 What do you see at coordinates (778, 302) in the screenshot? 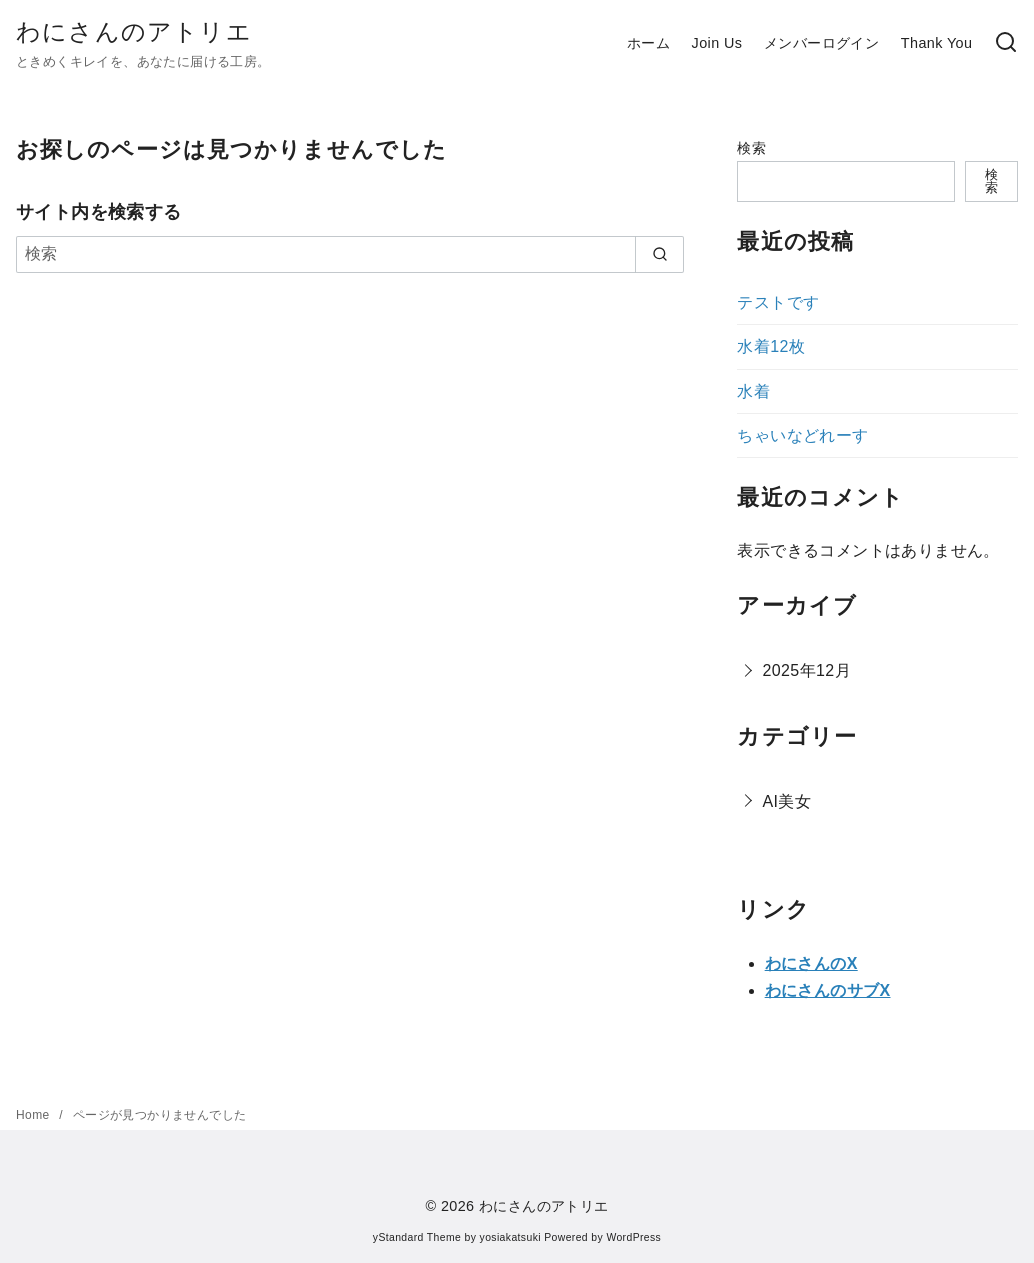
I see `テストです` at bounding box center [778, 302].